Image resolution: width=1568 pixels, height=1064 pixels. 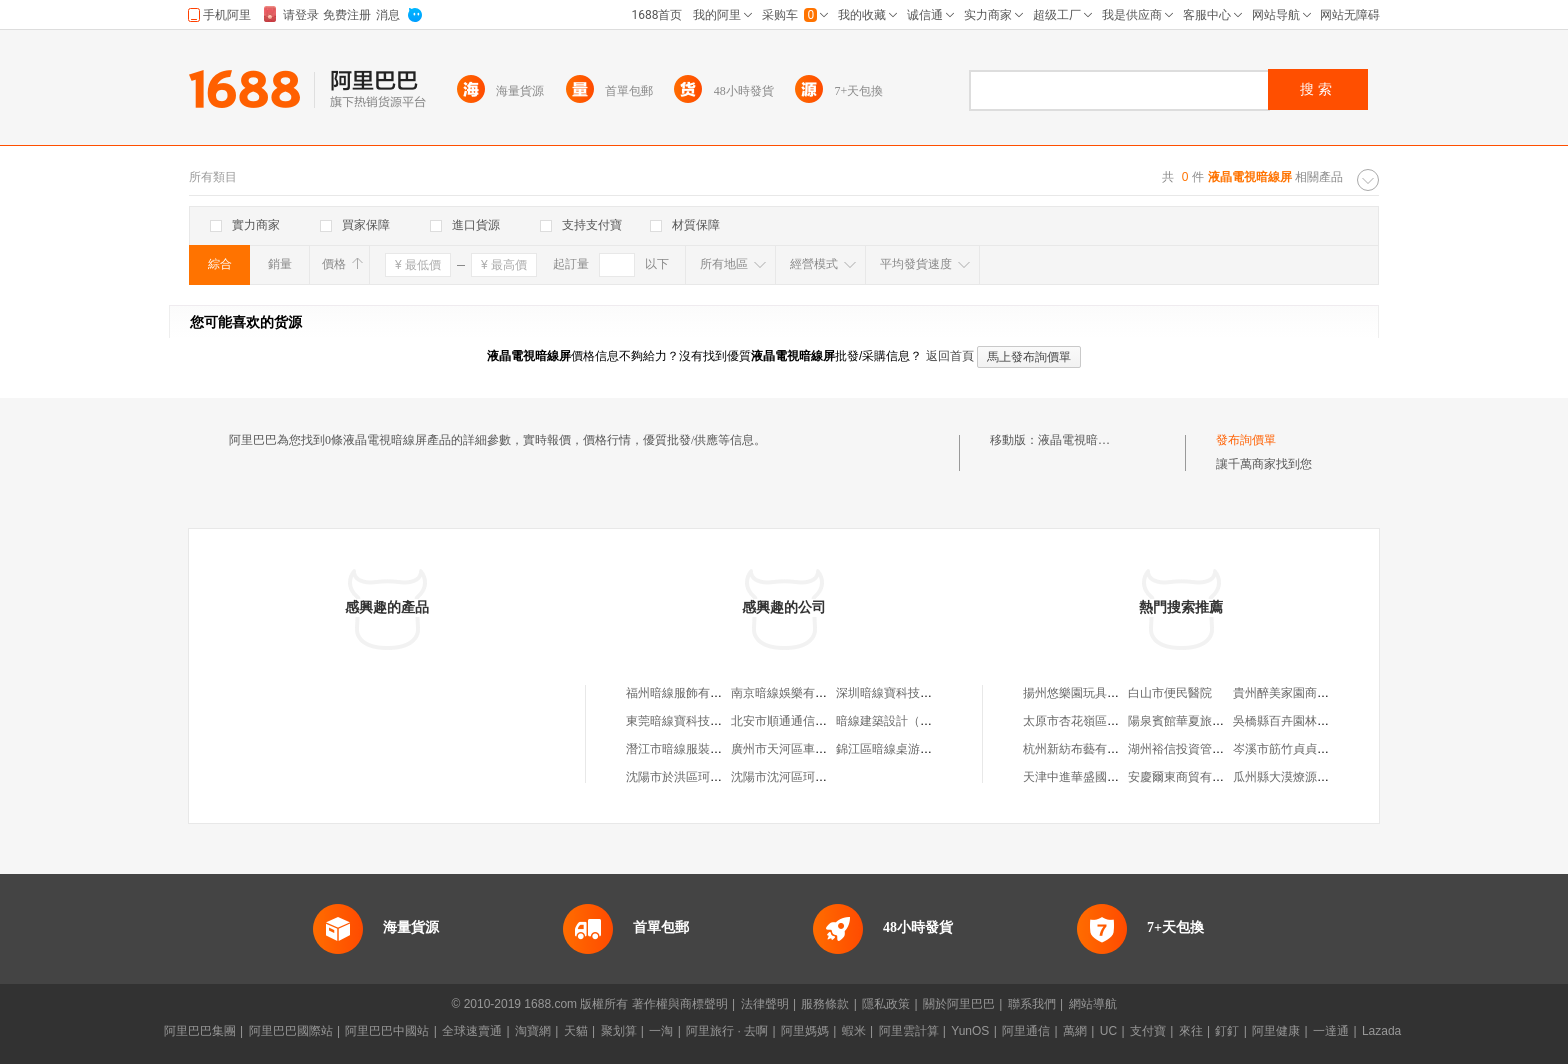 What do you see at coordinates (902, 693) in the screenshot?
I see `深圳暗線寶科技有限公司` at bounding box center [902, 693].